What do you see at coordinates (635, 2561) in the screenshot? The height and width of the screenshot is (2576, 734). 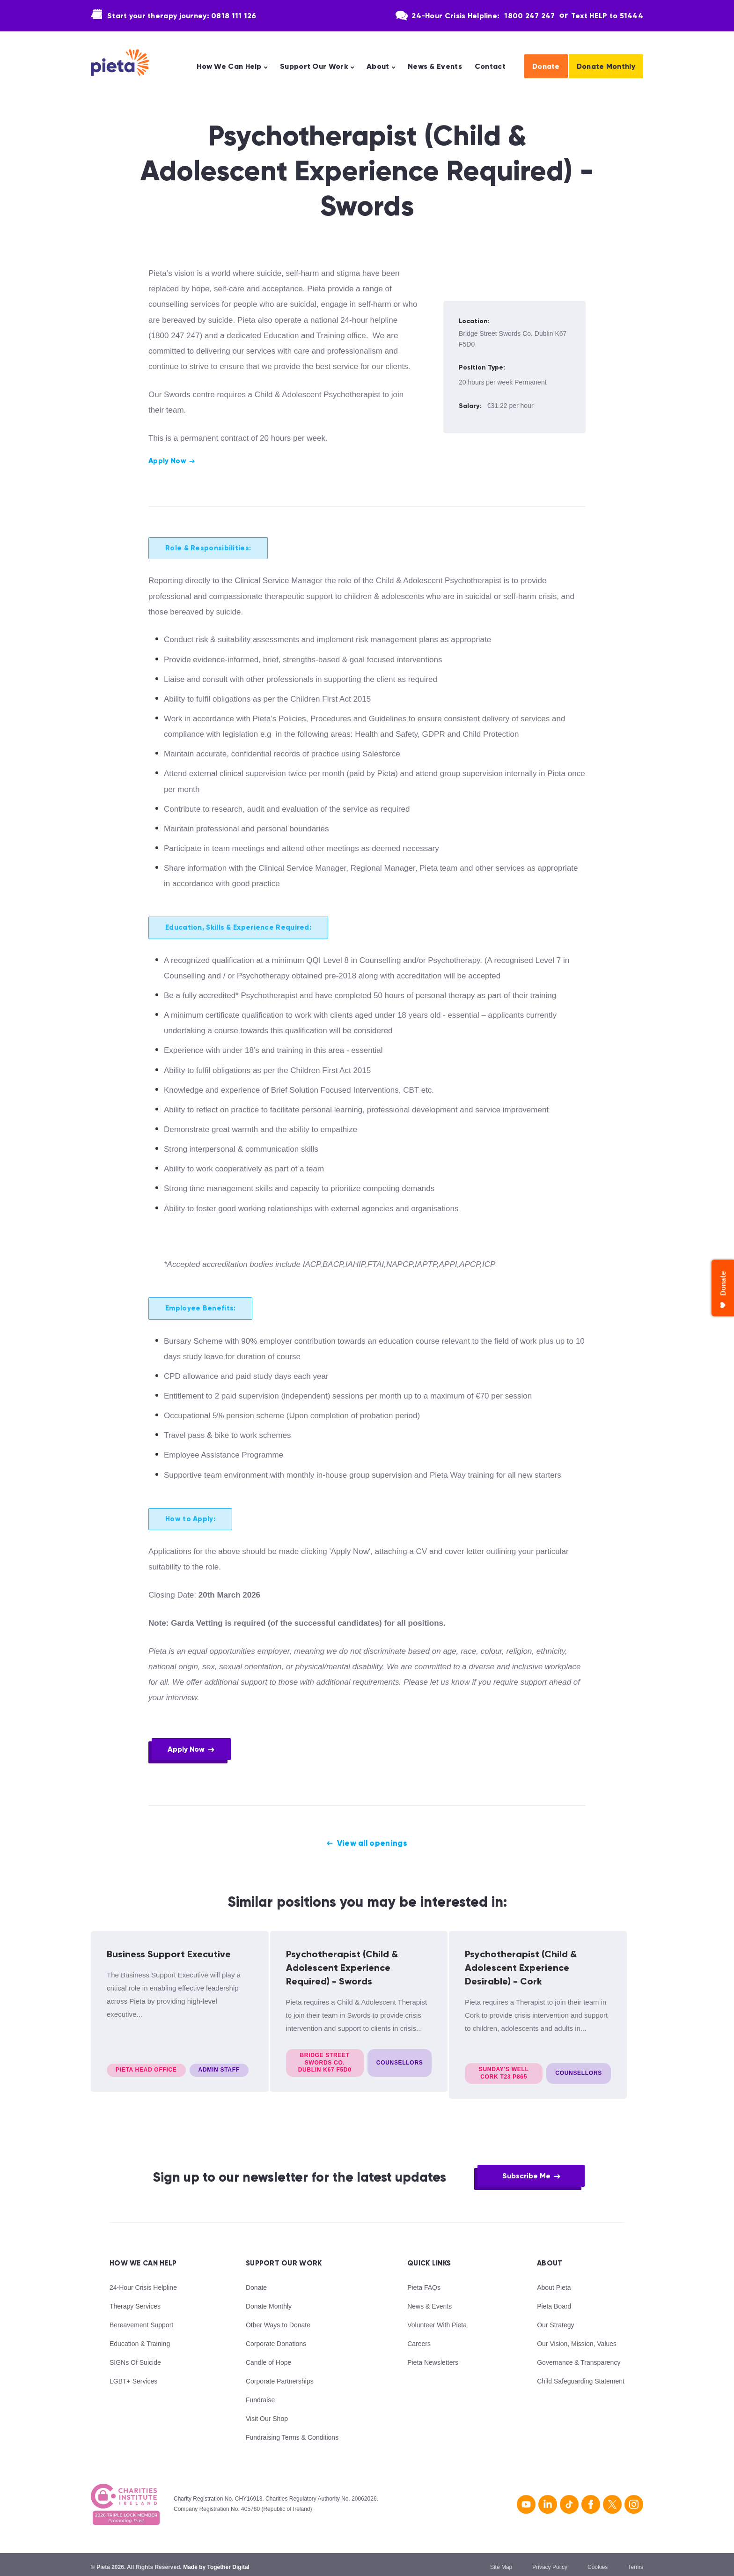 I see `Terms` at bounding box center [635, 2561].